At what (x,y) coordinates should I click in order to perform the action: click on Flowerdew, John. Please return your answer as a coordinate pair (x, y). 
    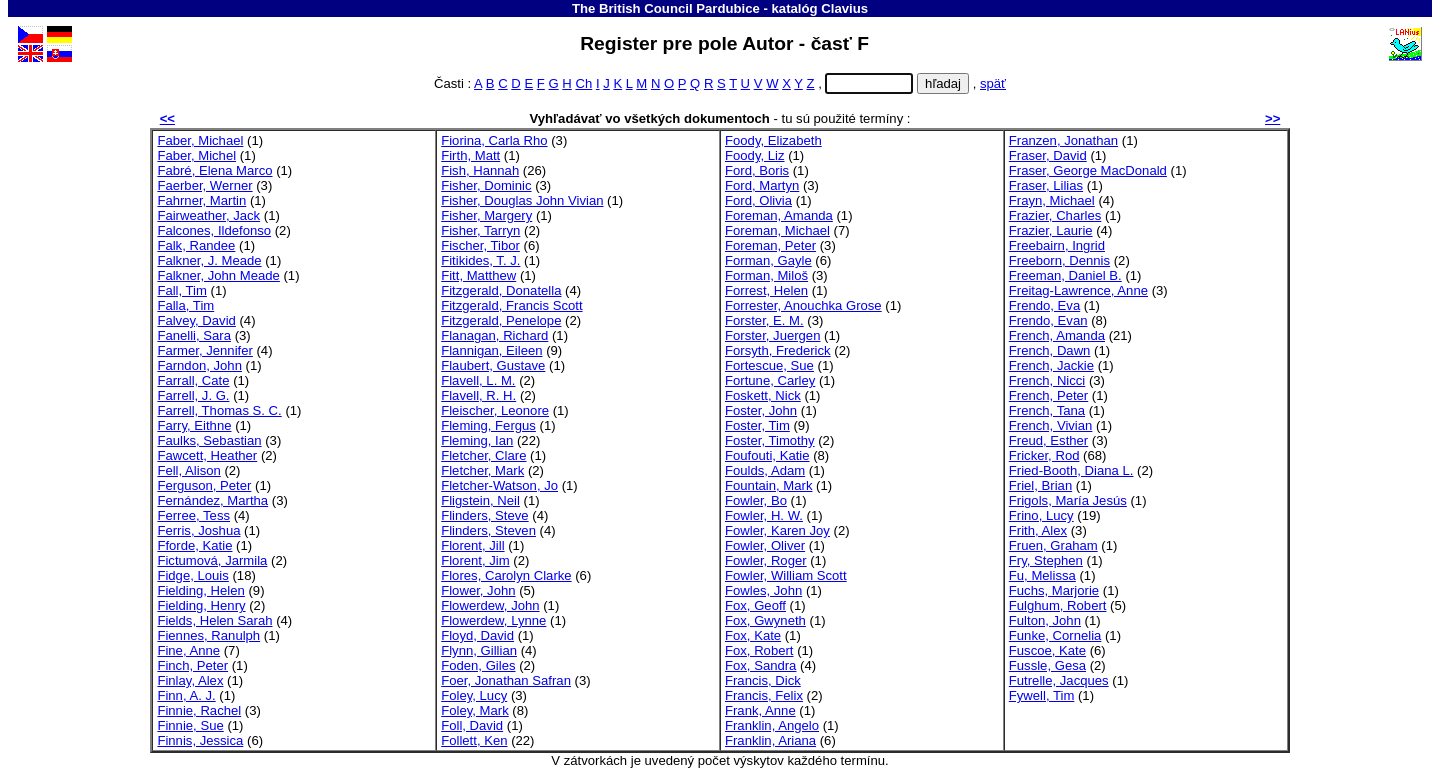
    Looking at the image, I should click on (490, 605).